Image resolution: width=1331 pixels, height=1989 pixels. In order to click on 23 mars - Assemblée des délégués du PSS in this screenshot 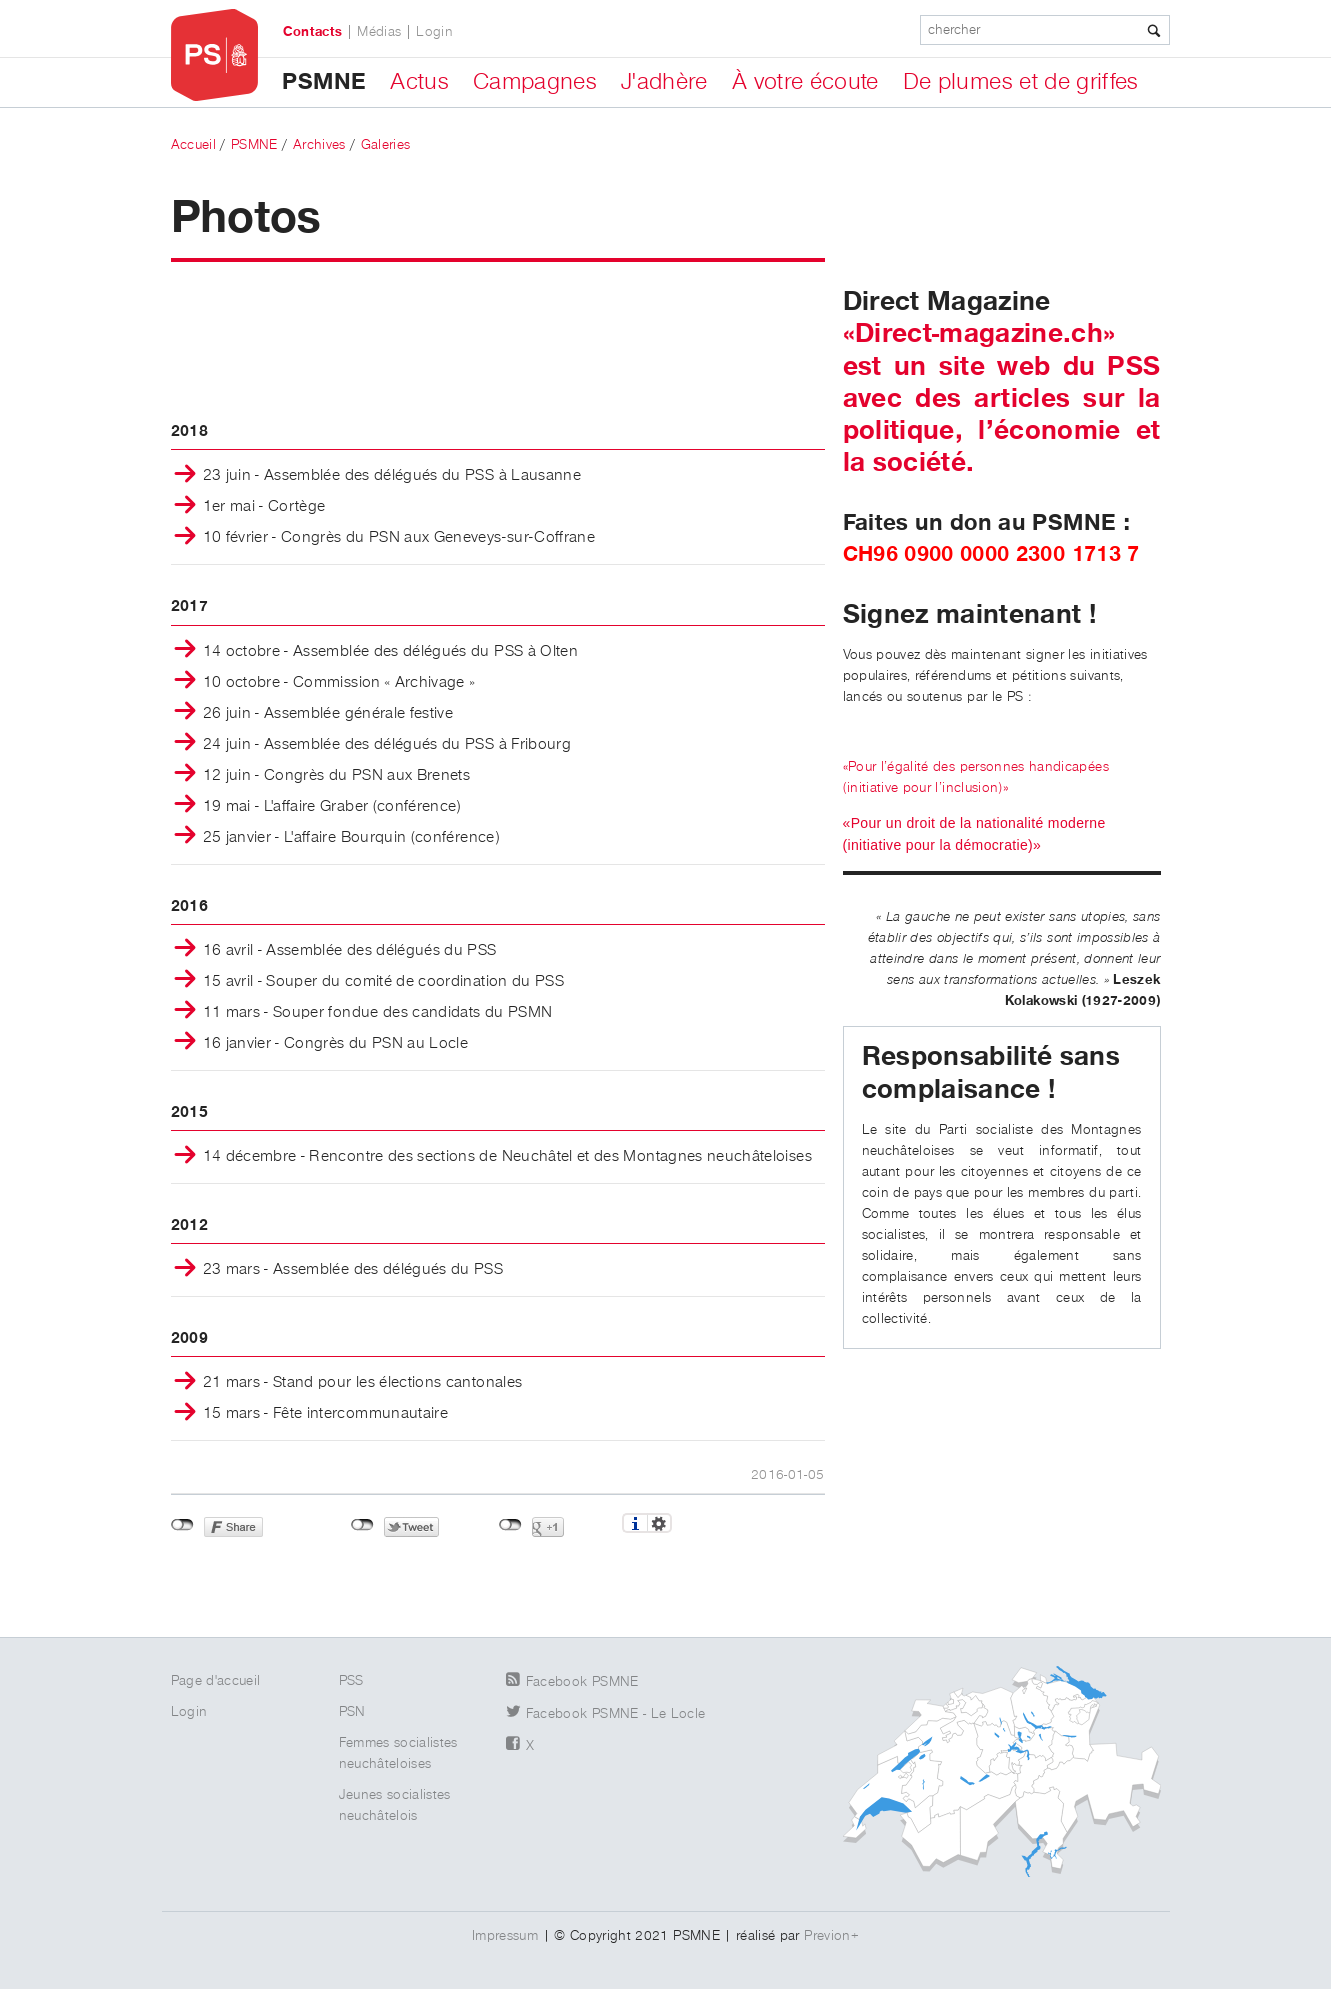, I will do `click(353, 1270)`.